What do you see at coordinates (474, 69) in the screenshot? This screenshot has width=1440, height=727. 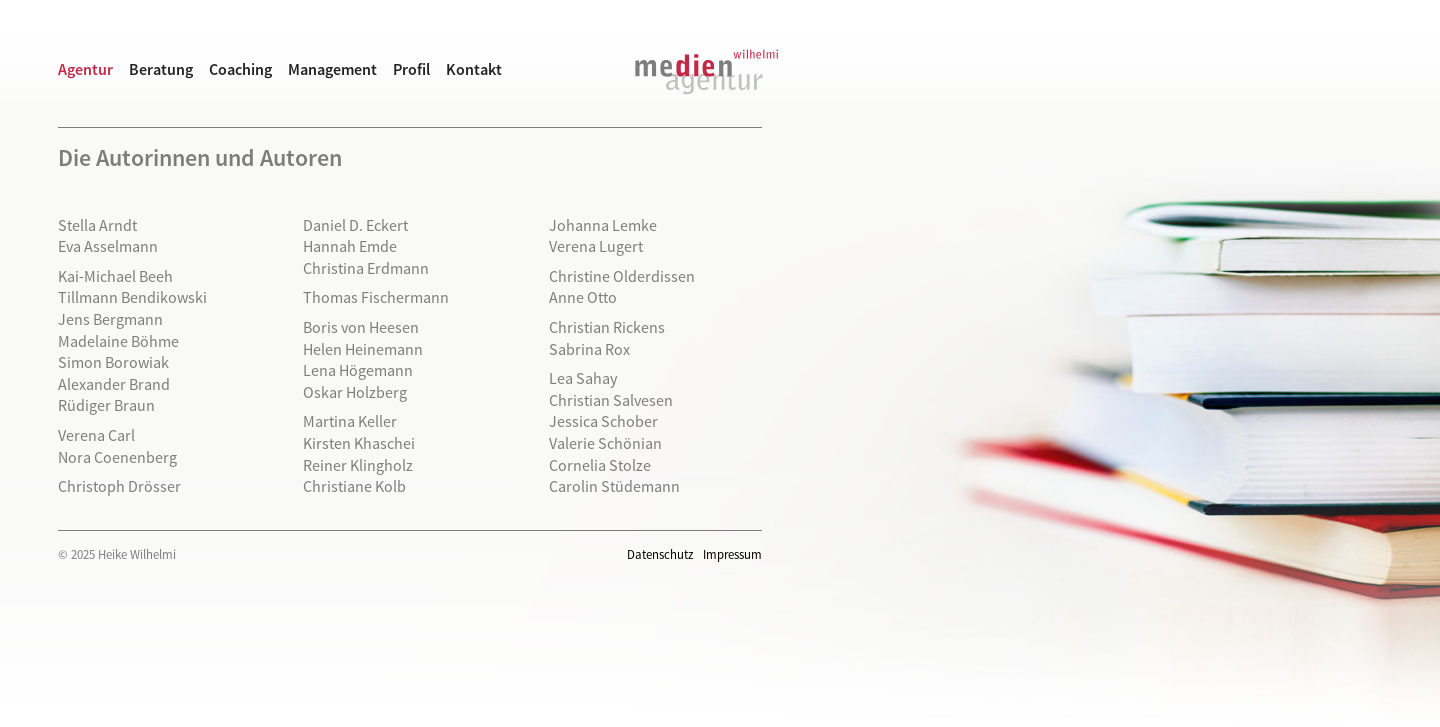 I see `Kontakt` at bounding box center [474, 69].